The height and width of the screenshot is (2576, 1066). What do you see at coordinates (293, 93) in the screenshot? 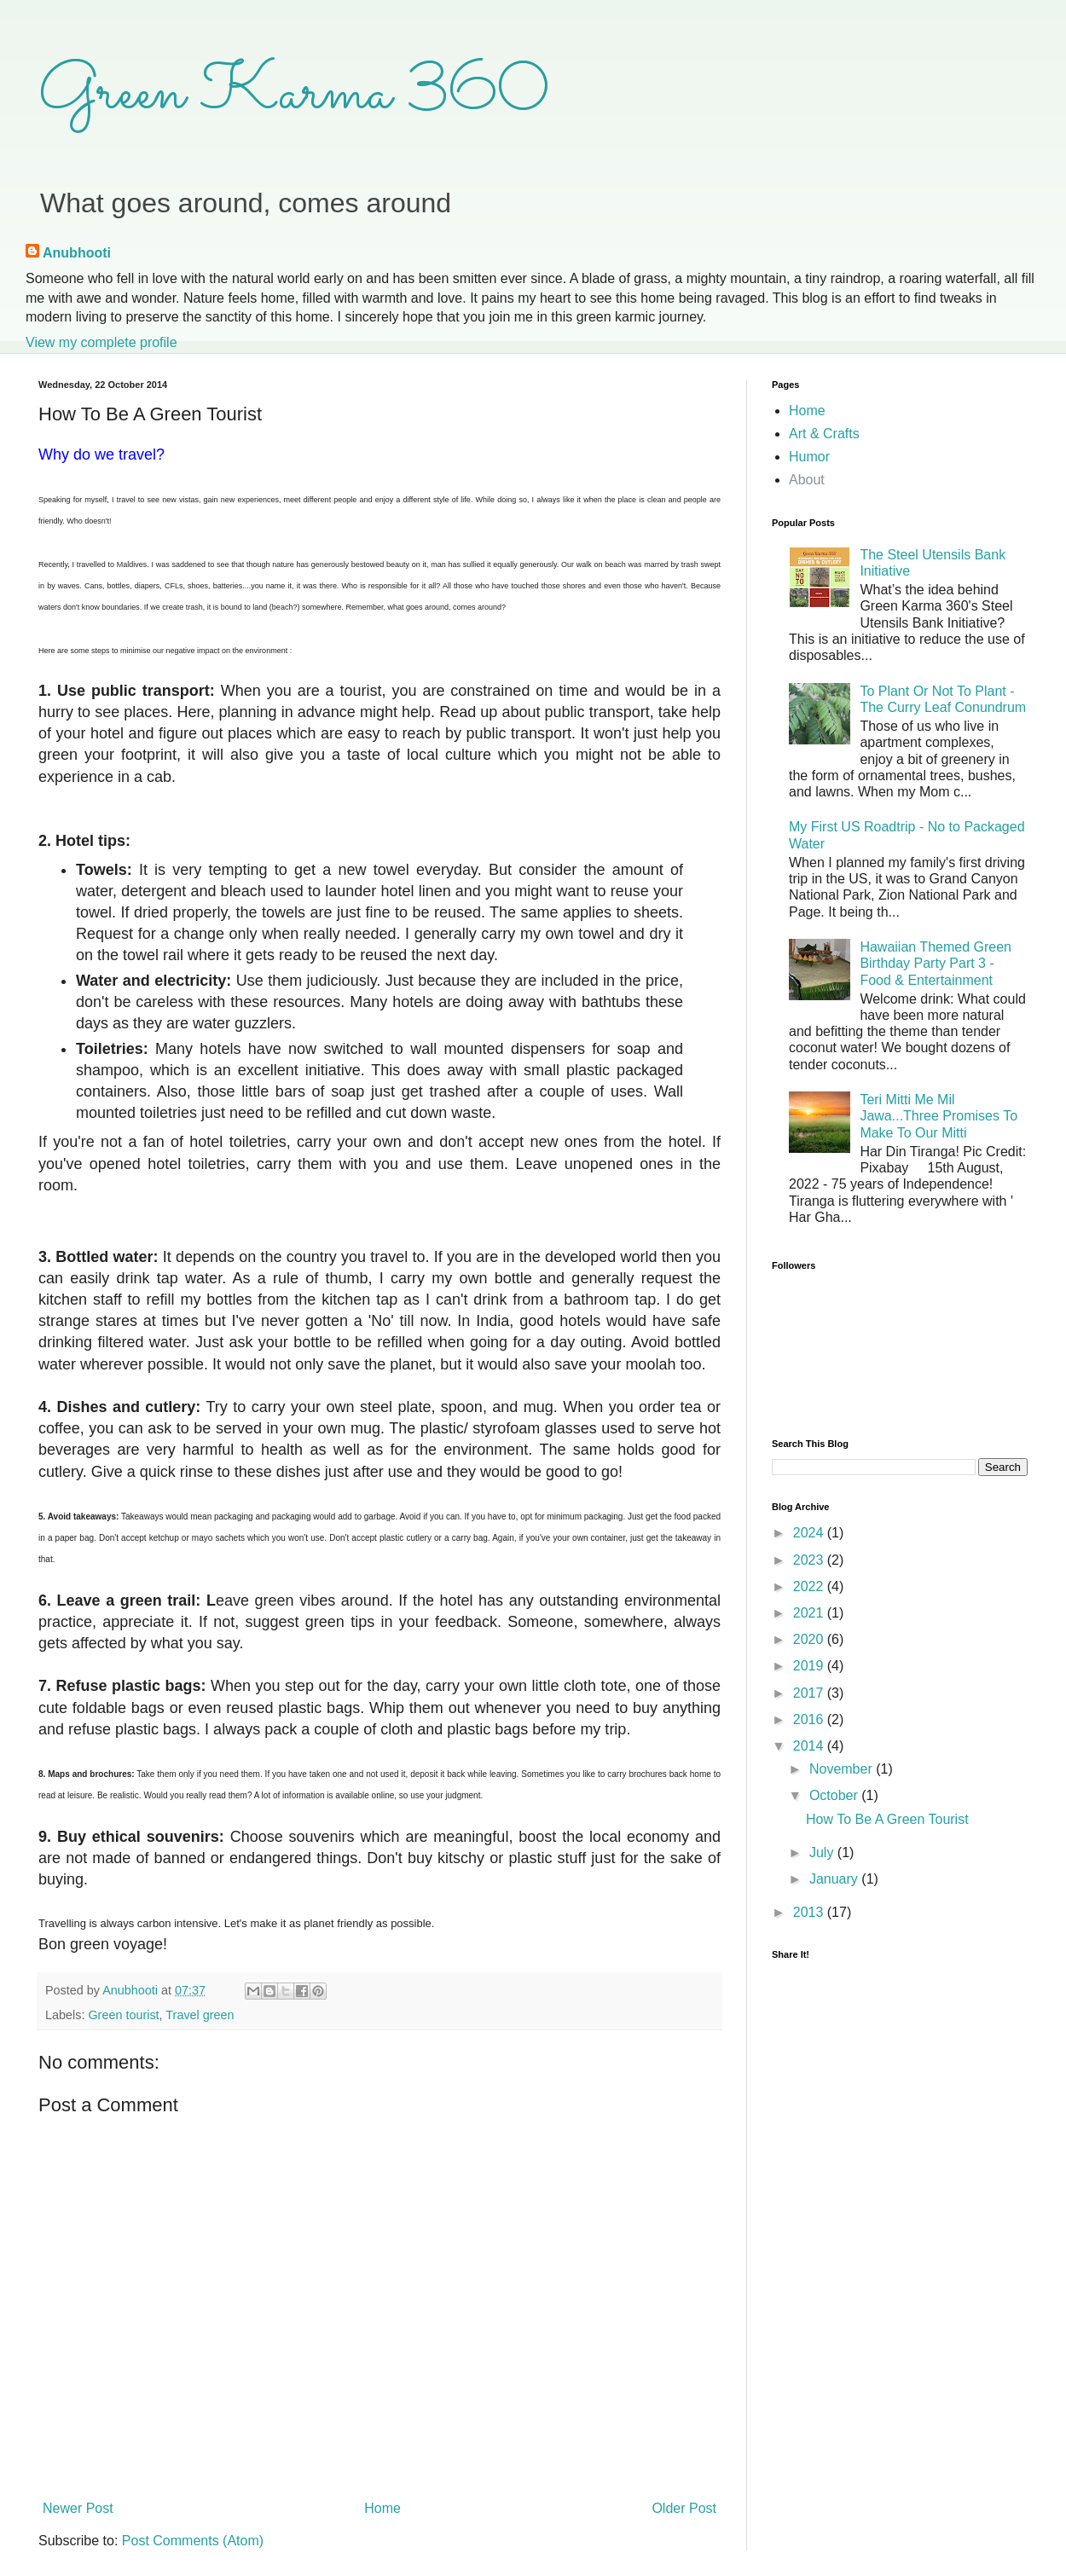
I see `Green Karma 360` at bounding box center [293, 93].